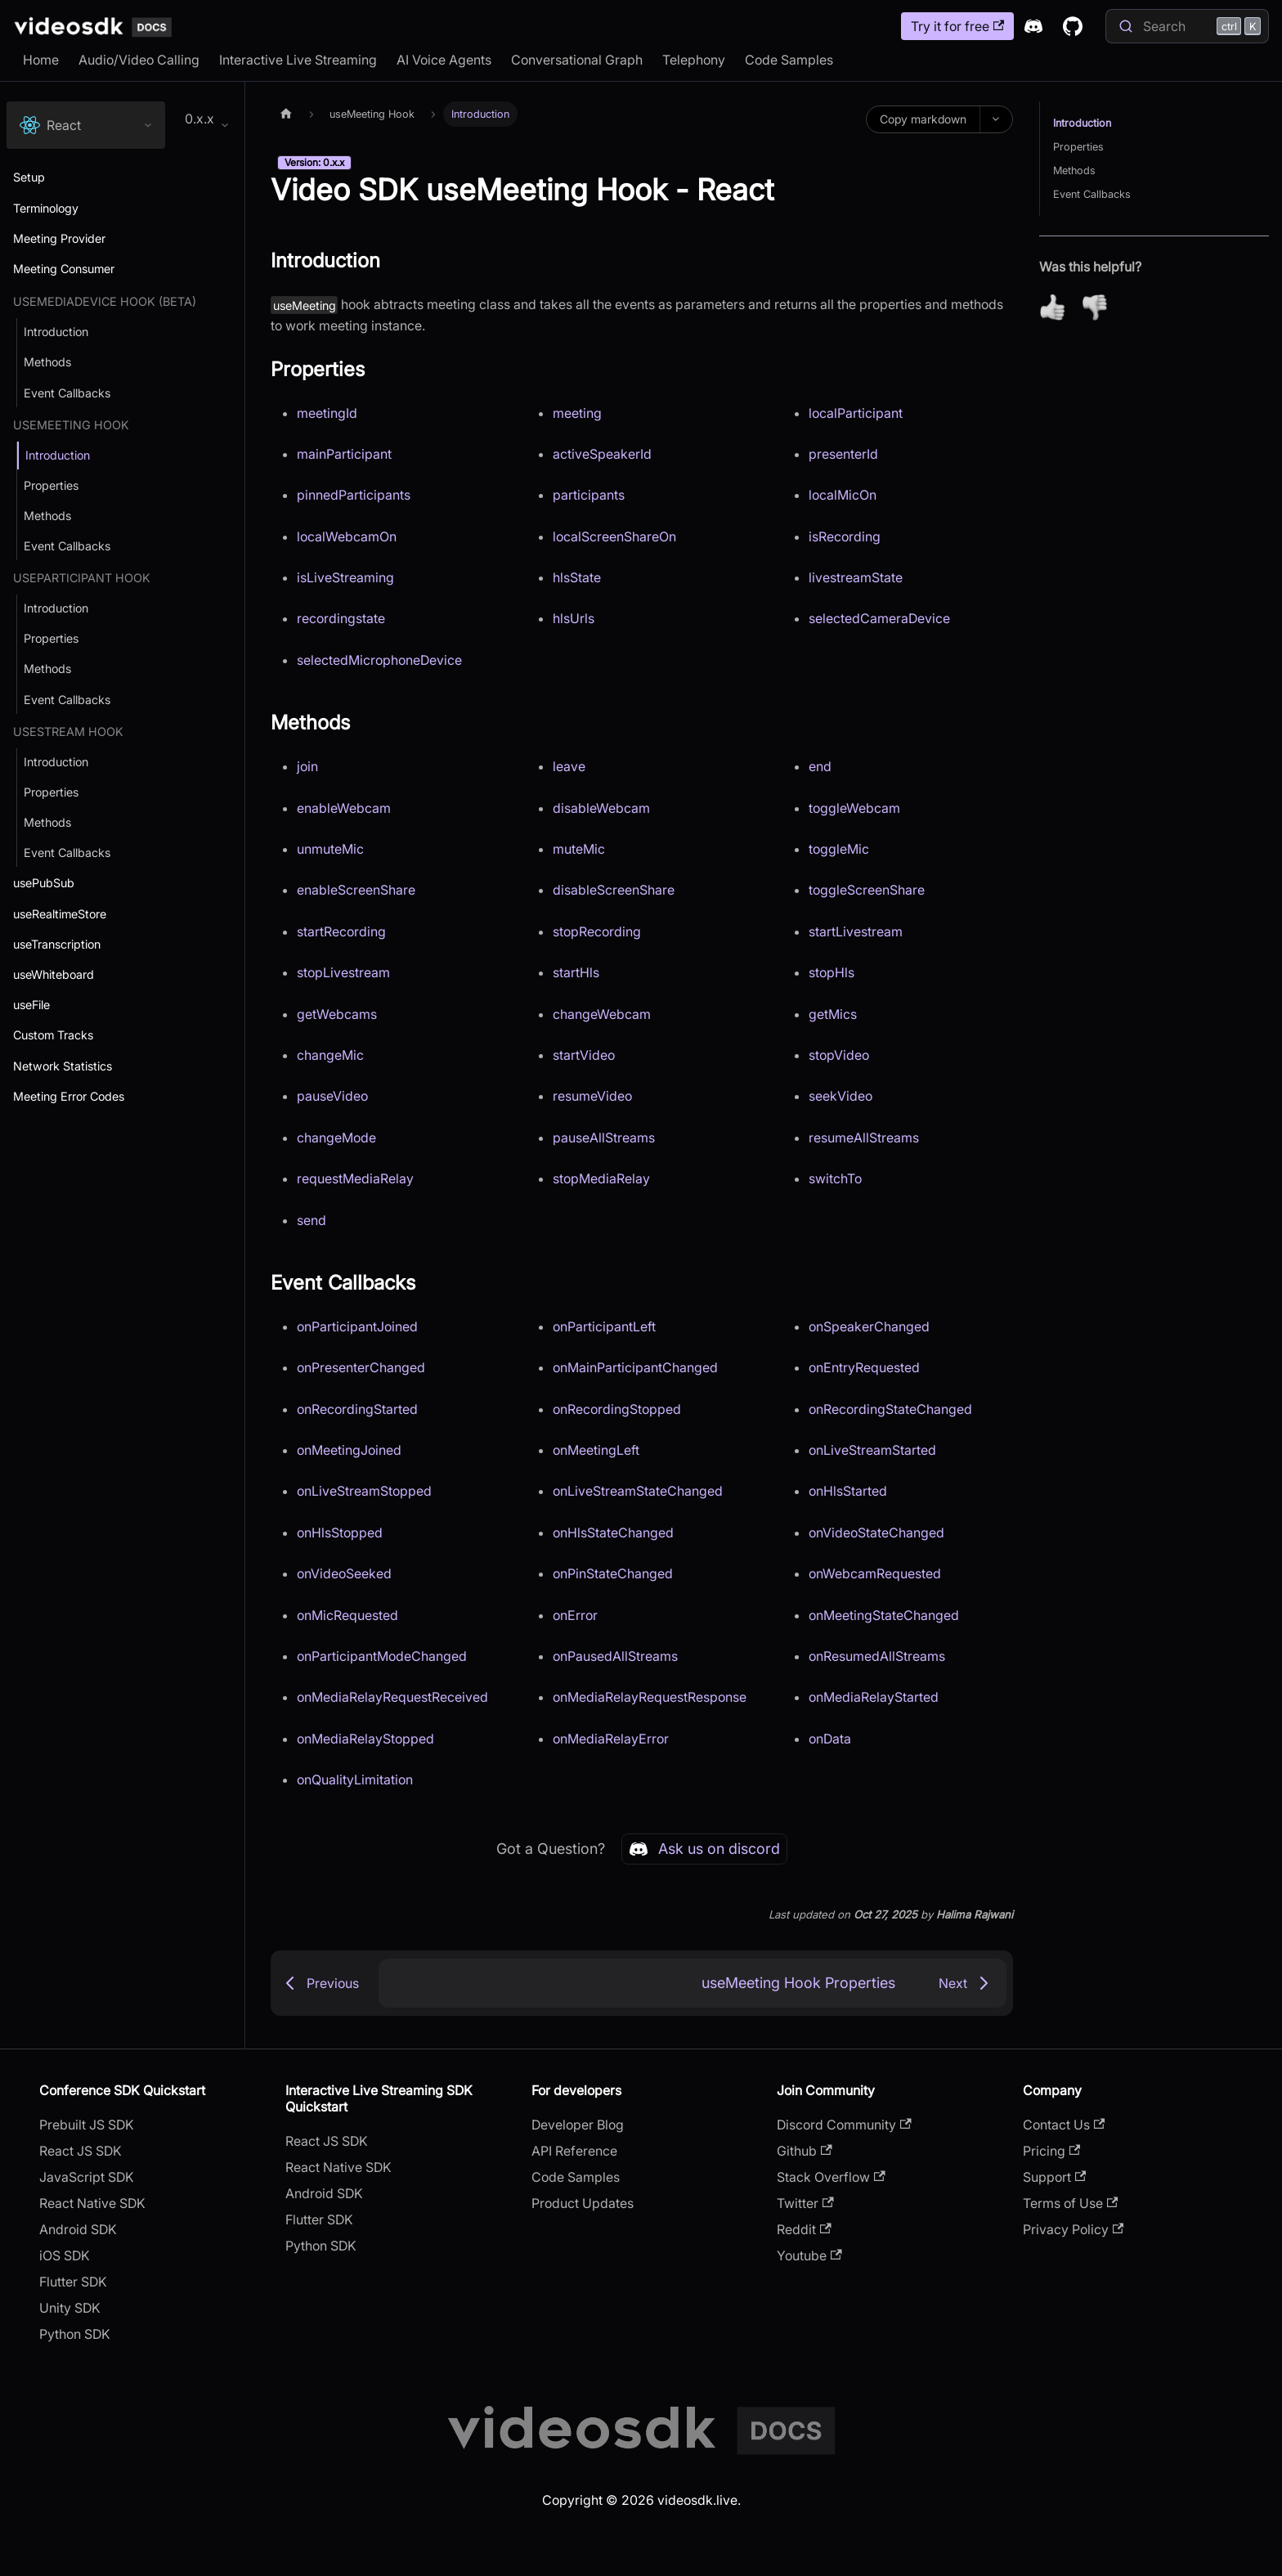  What do you see at coordinates (341, 931) in the screenshot?
I see `startRecording` at bounding box center [341, 931].